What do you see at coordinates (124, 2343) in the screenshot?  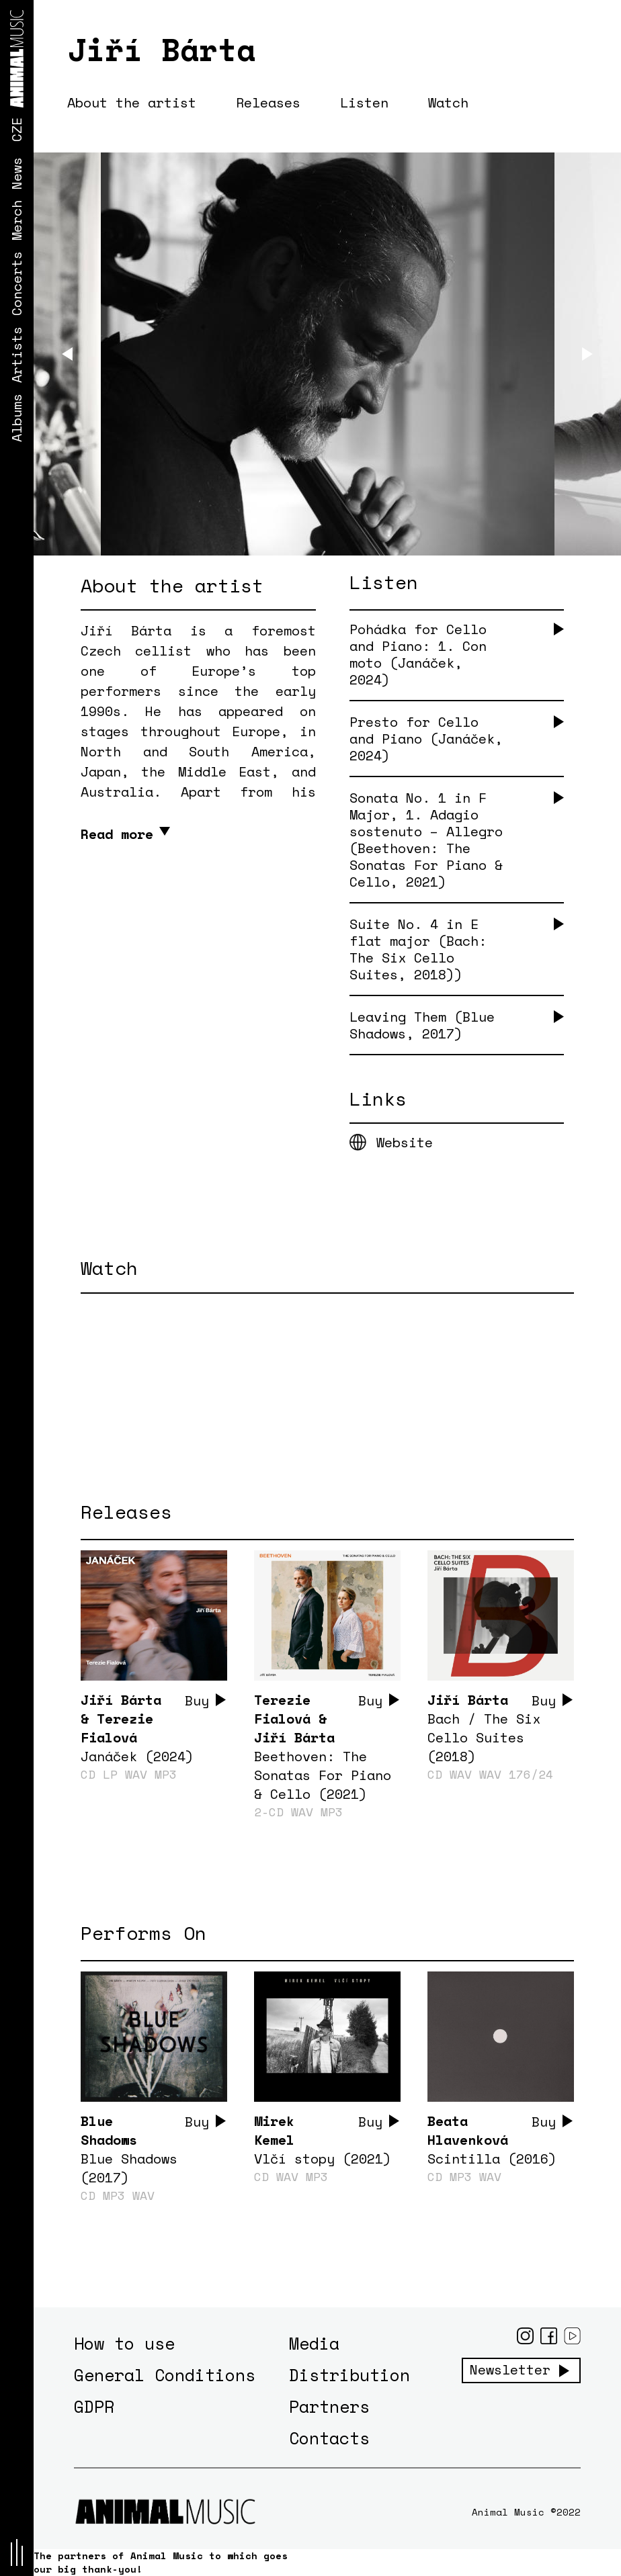 I see `How to use` at bounding box center [124, 2343].